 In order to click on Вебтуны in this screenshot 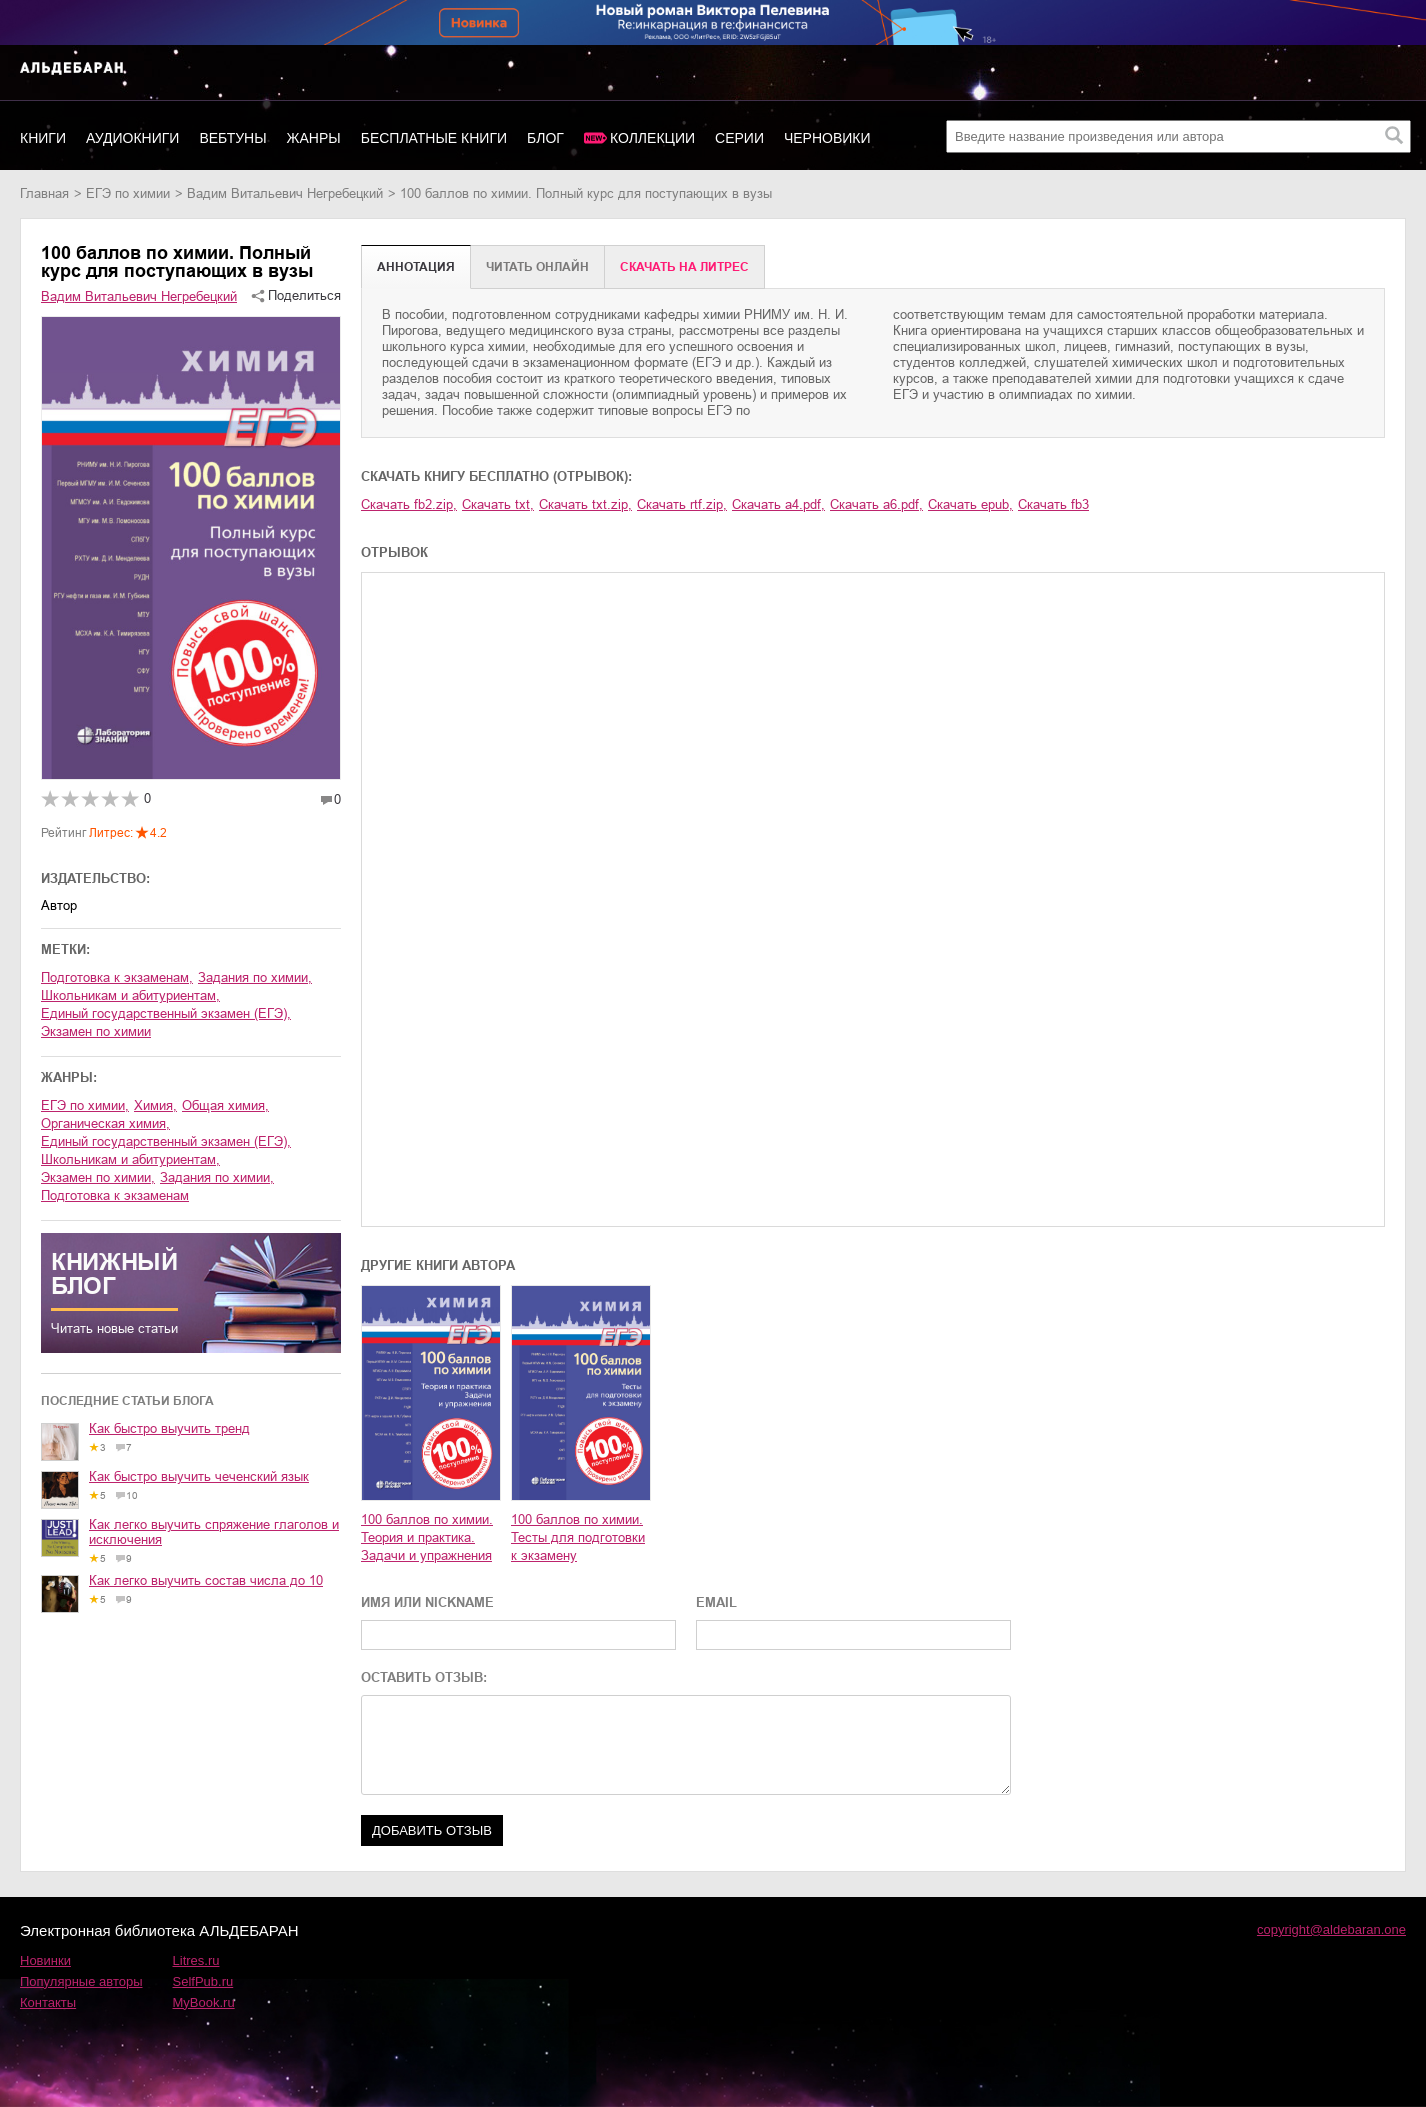, I will do `click(232, 138)`.